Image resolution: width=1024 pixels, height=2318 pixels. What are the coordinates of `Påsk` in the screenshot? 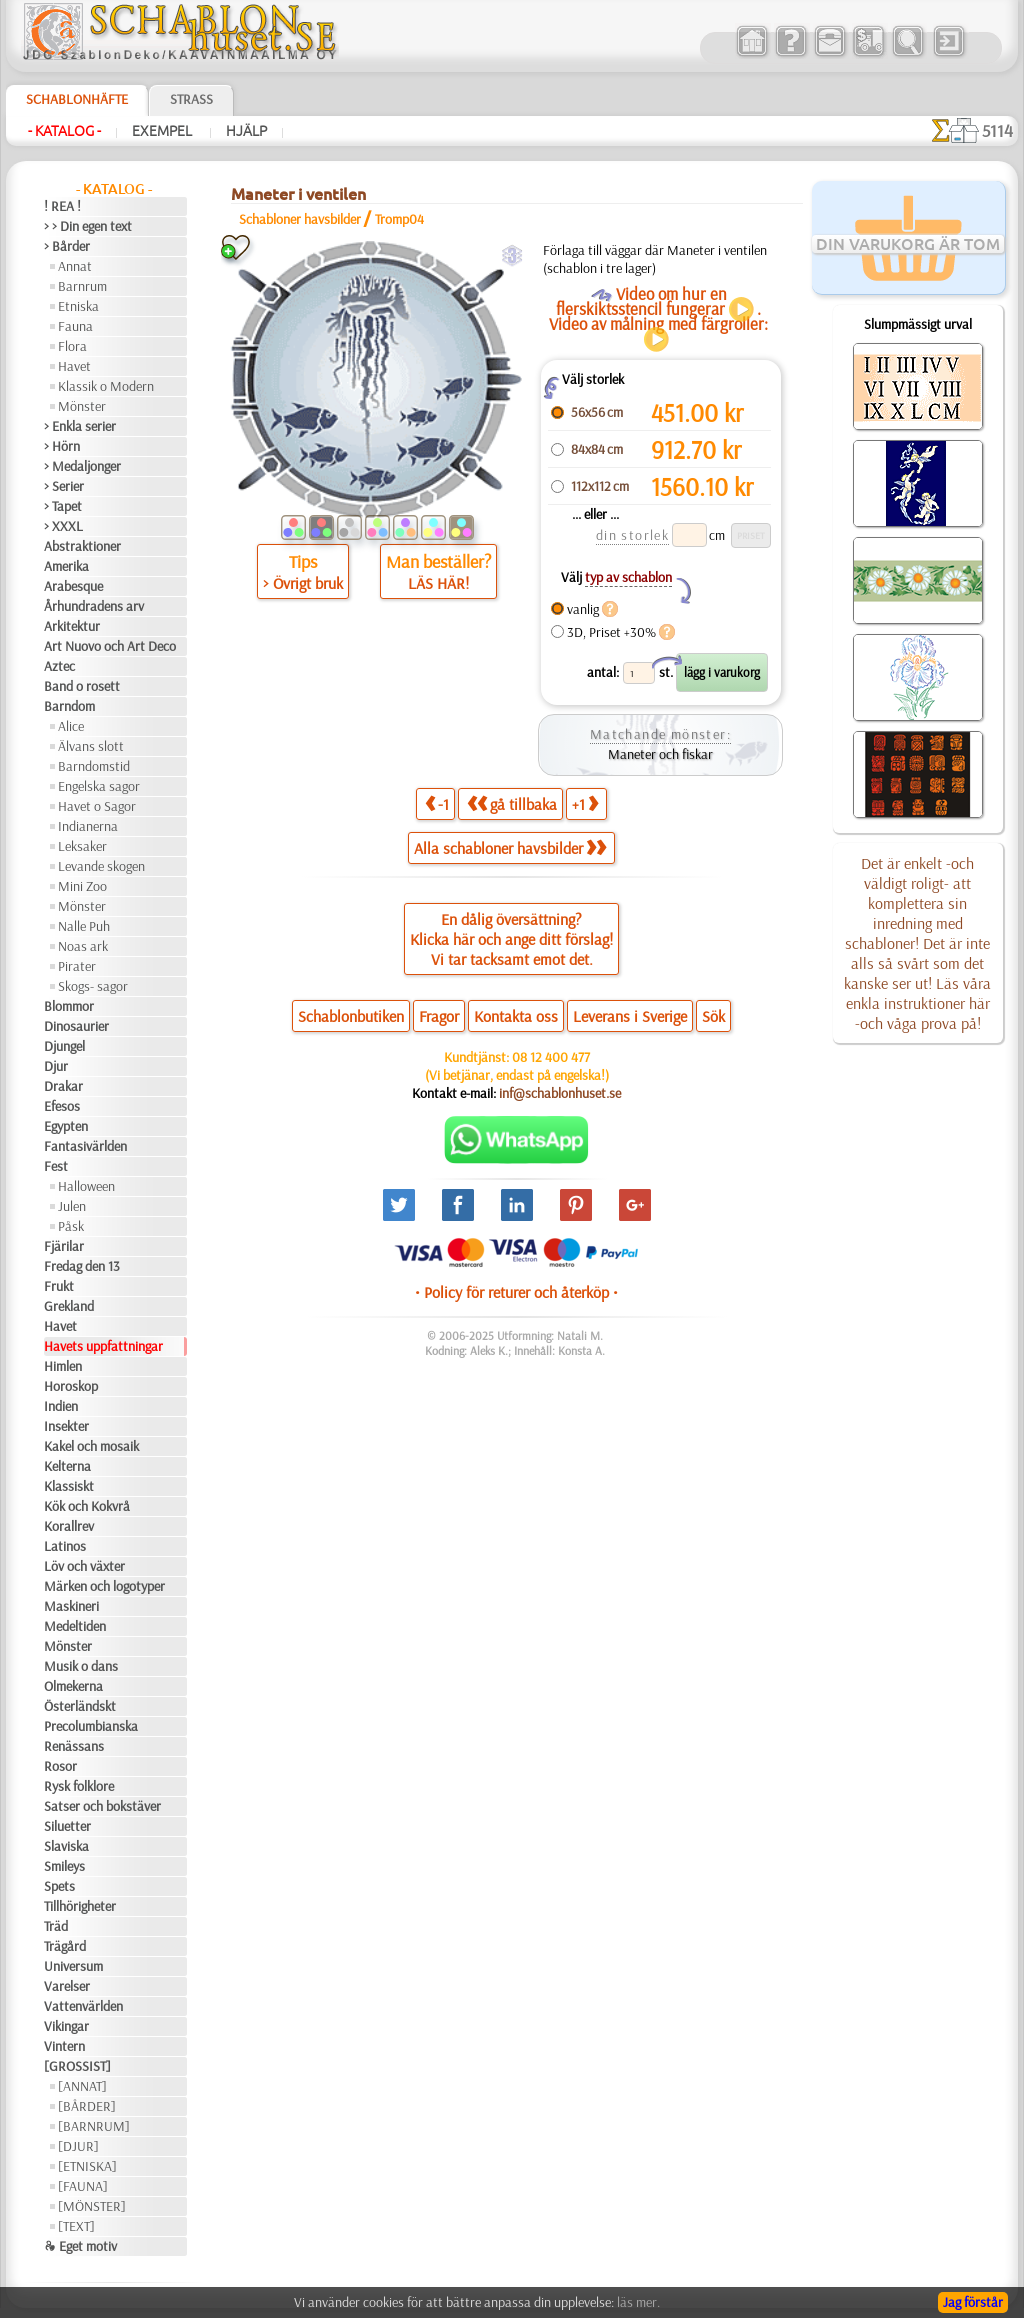 It's located at (71, 1226).